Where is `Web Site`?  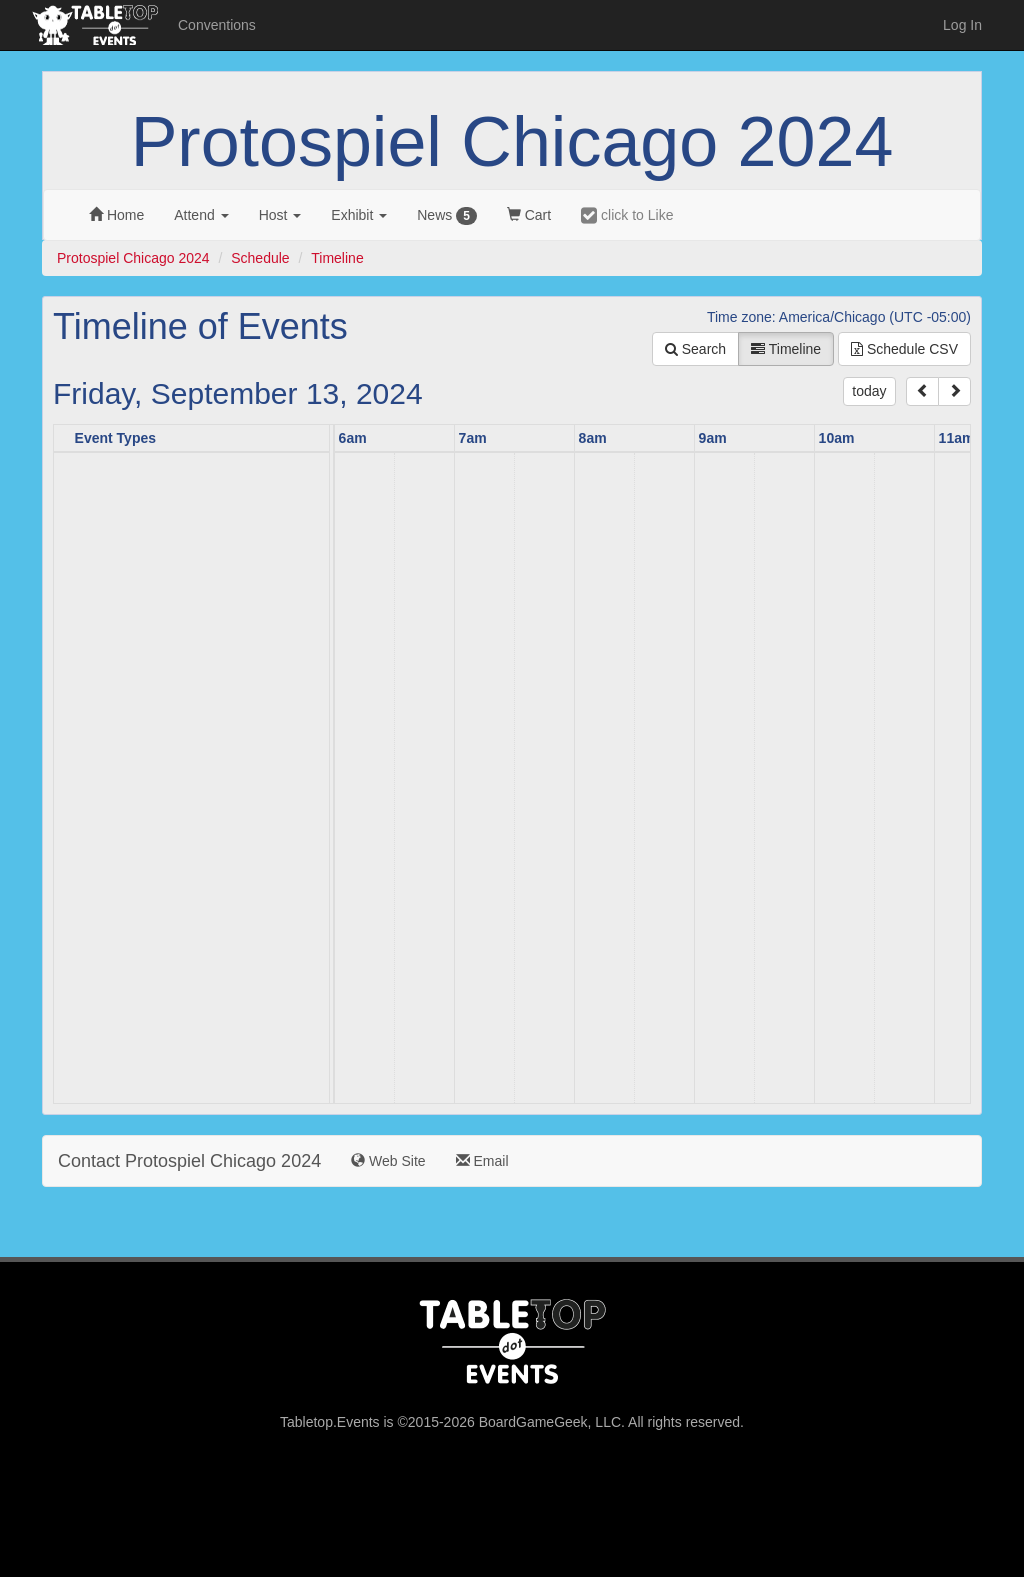 Web Site is located at coordinates (388, 1161).